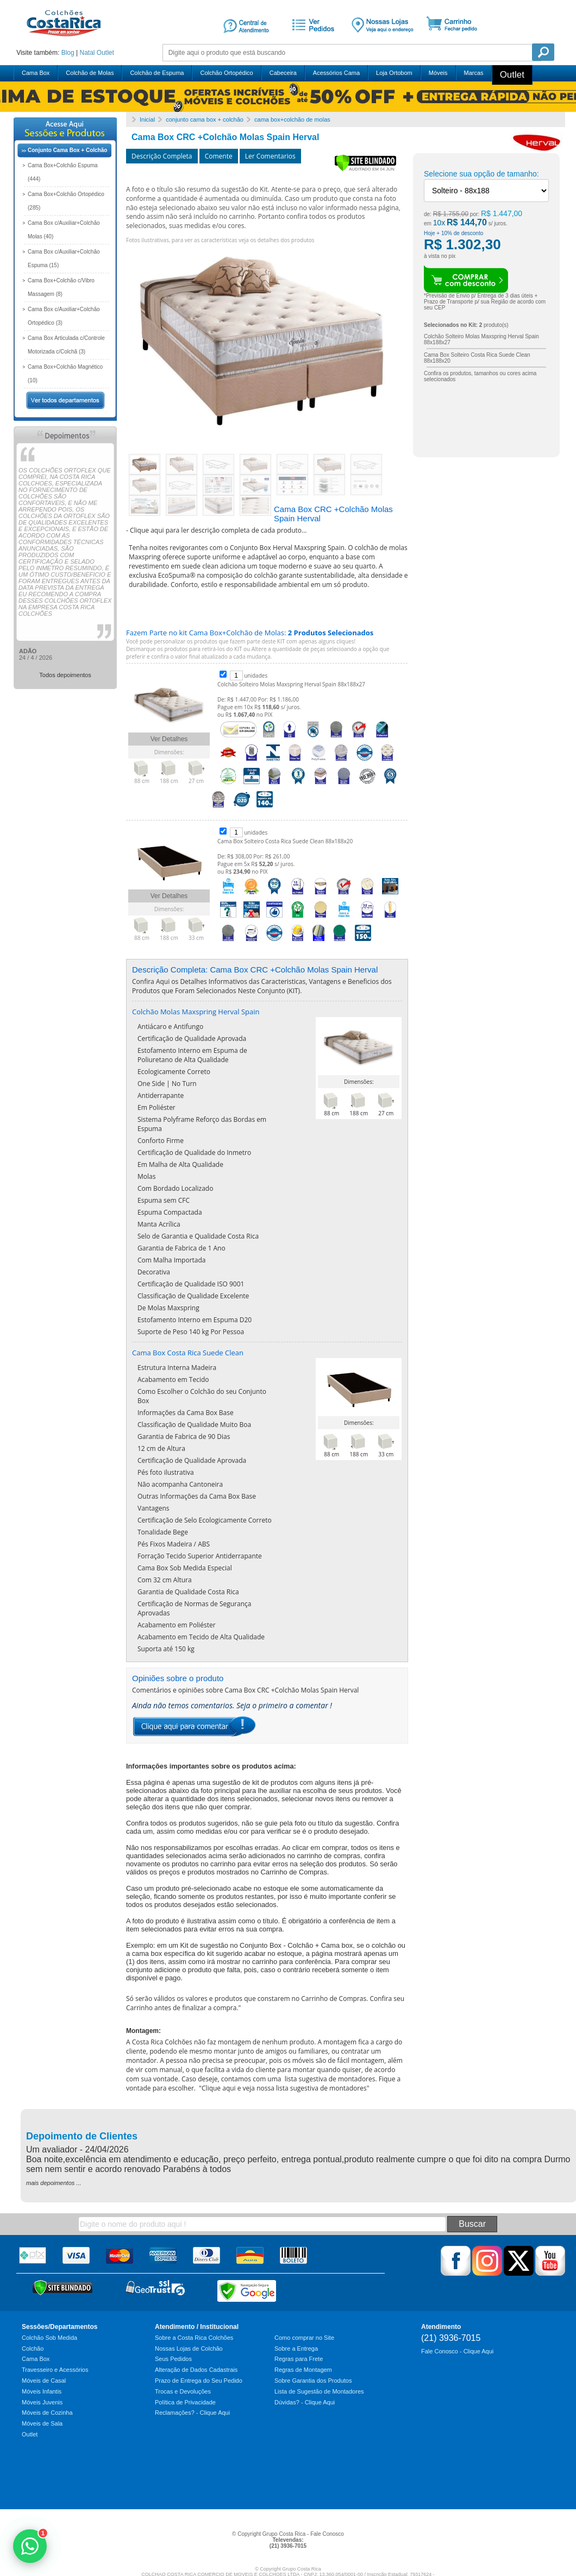 The image size is (576, 2576). Describe the element at coordinates (319, 2391) in the screenshot. I see `Lista de Sugestão de Montadores` at that location.